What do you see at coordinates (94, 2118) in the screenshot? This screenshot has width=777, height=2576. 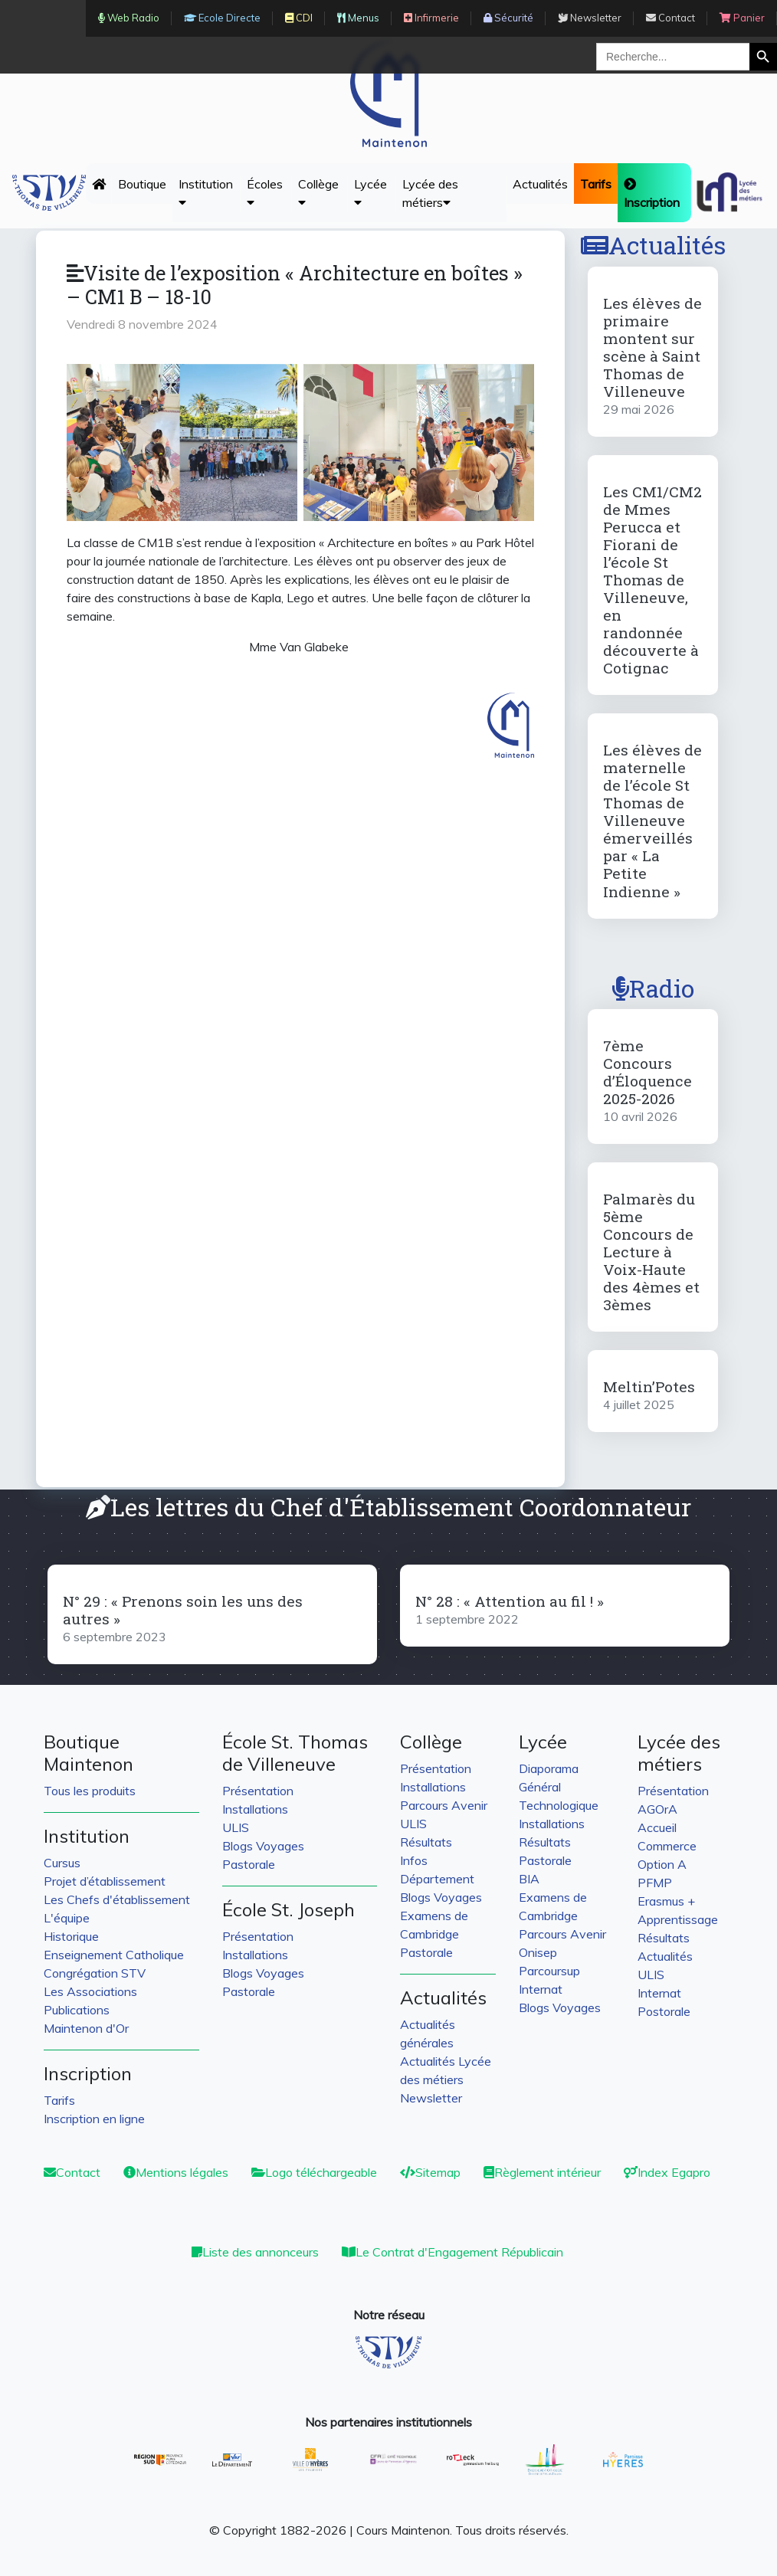 I see `Inscription en ligne` at bounding box center [94, 2118].